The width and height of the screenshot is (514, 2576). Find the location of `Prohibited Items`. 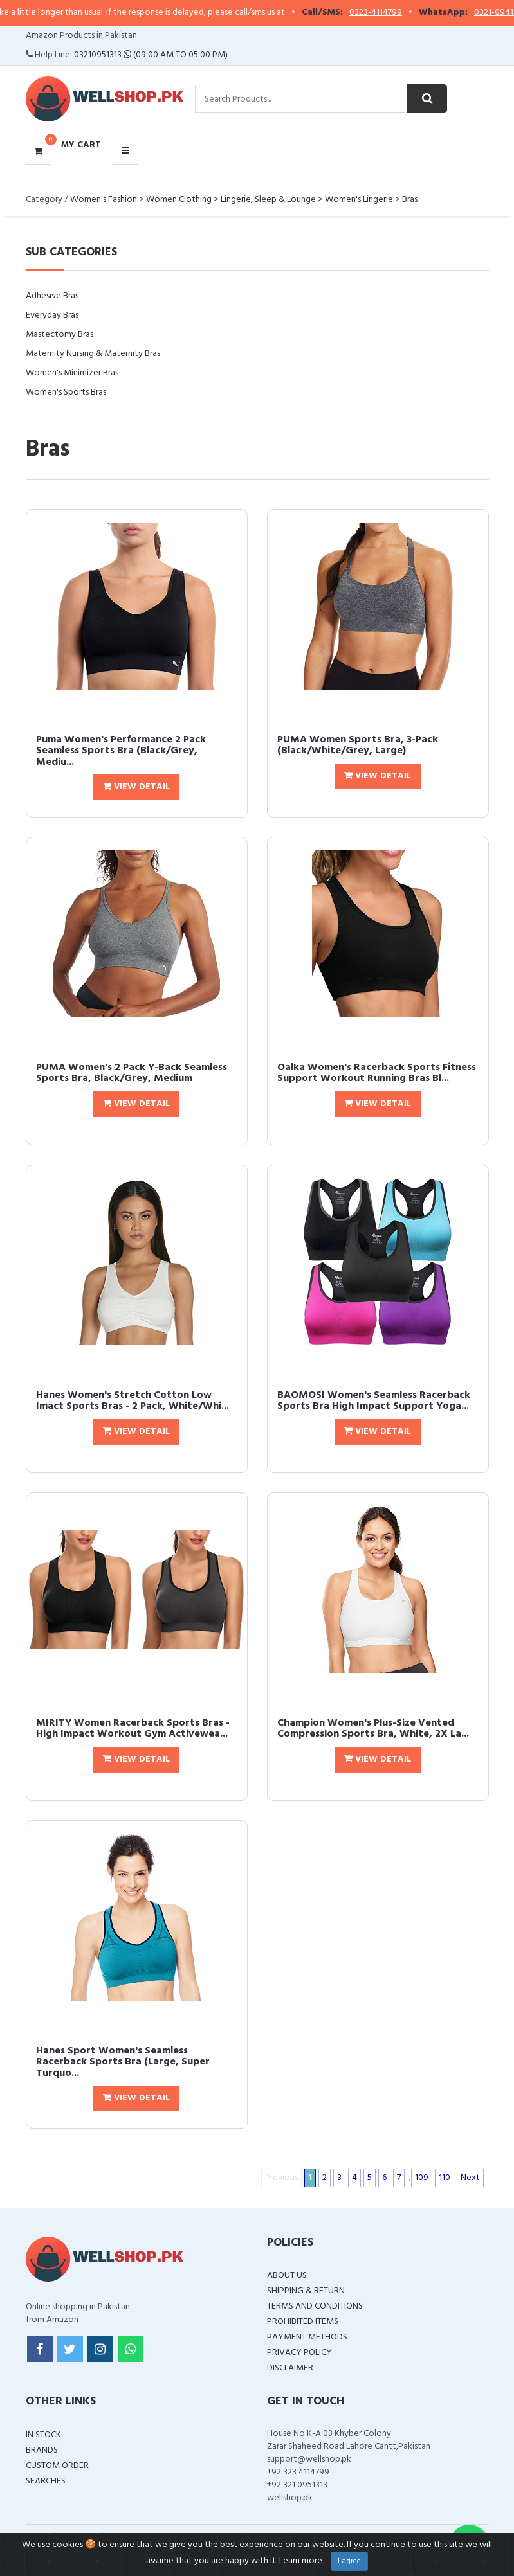

Prohibited Items is located at coordinates (302, 2321).